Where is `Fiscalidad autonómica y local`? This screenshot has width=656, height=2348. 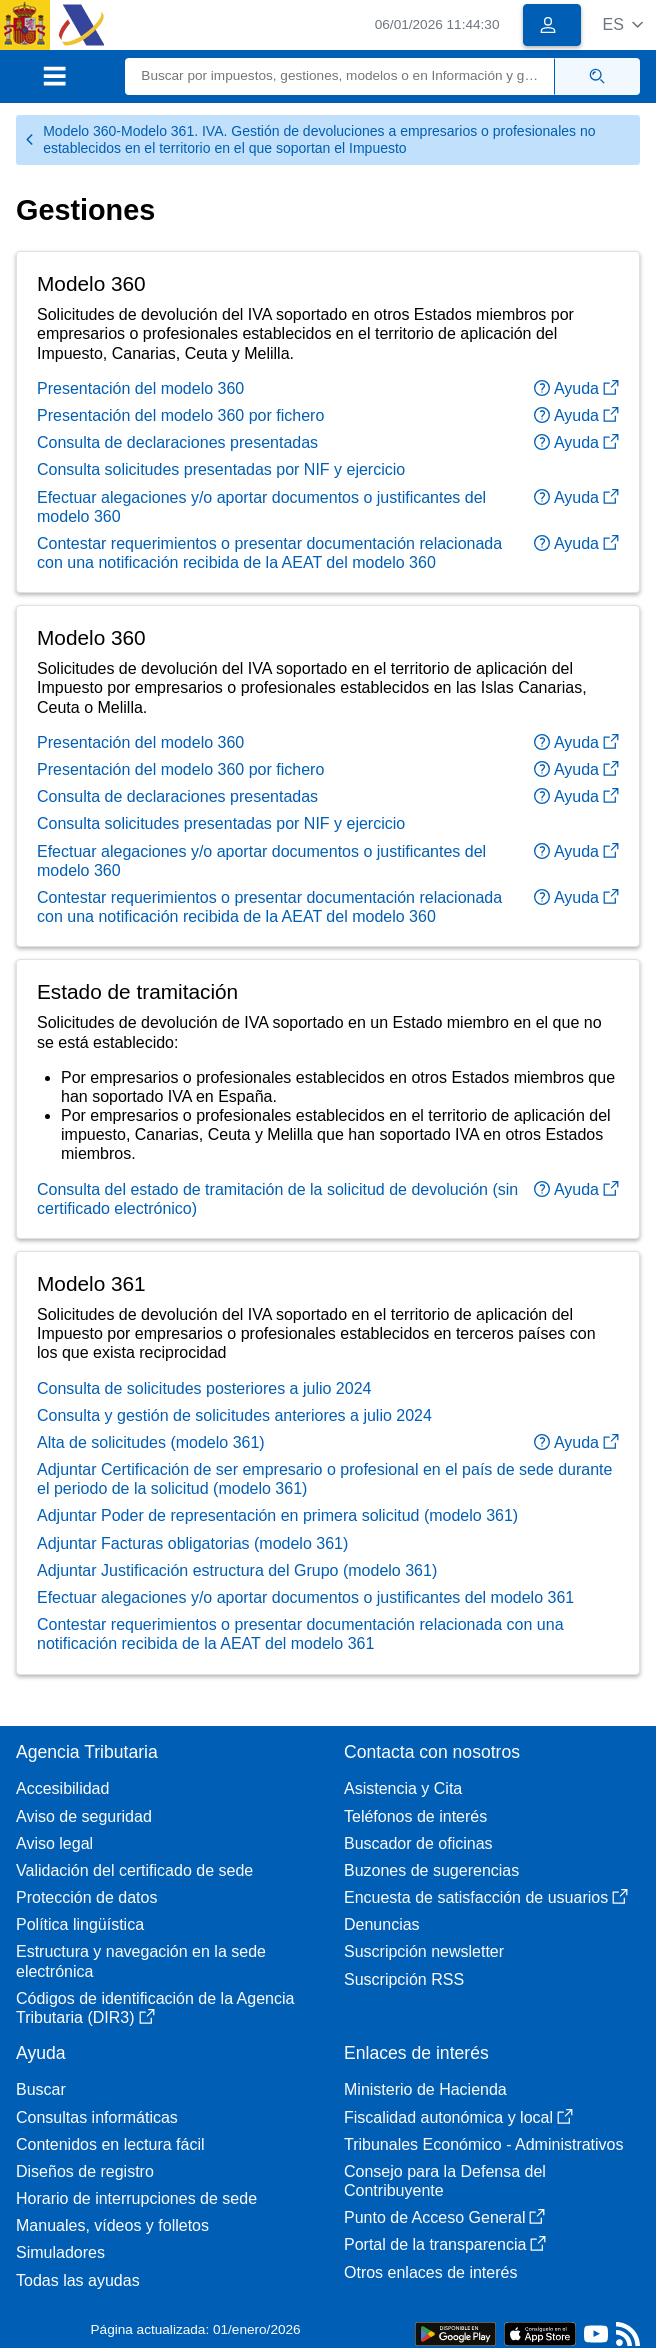
Fiscalidad autonómica y local is located at coordinates (458, 2117).